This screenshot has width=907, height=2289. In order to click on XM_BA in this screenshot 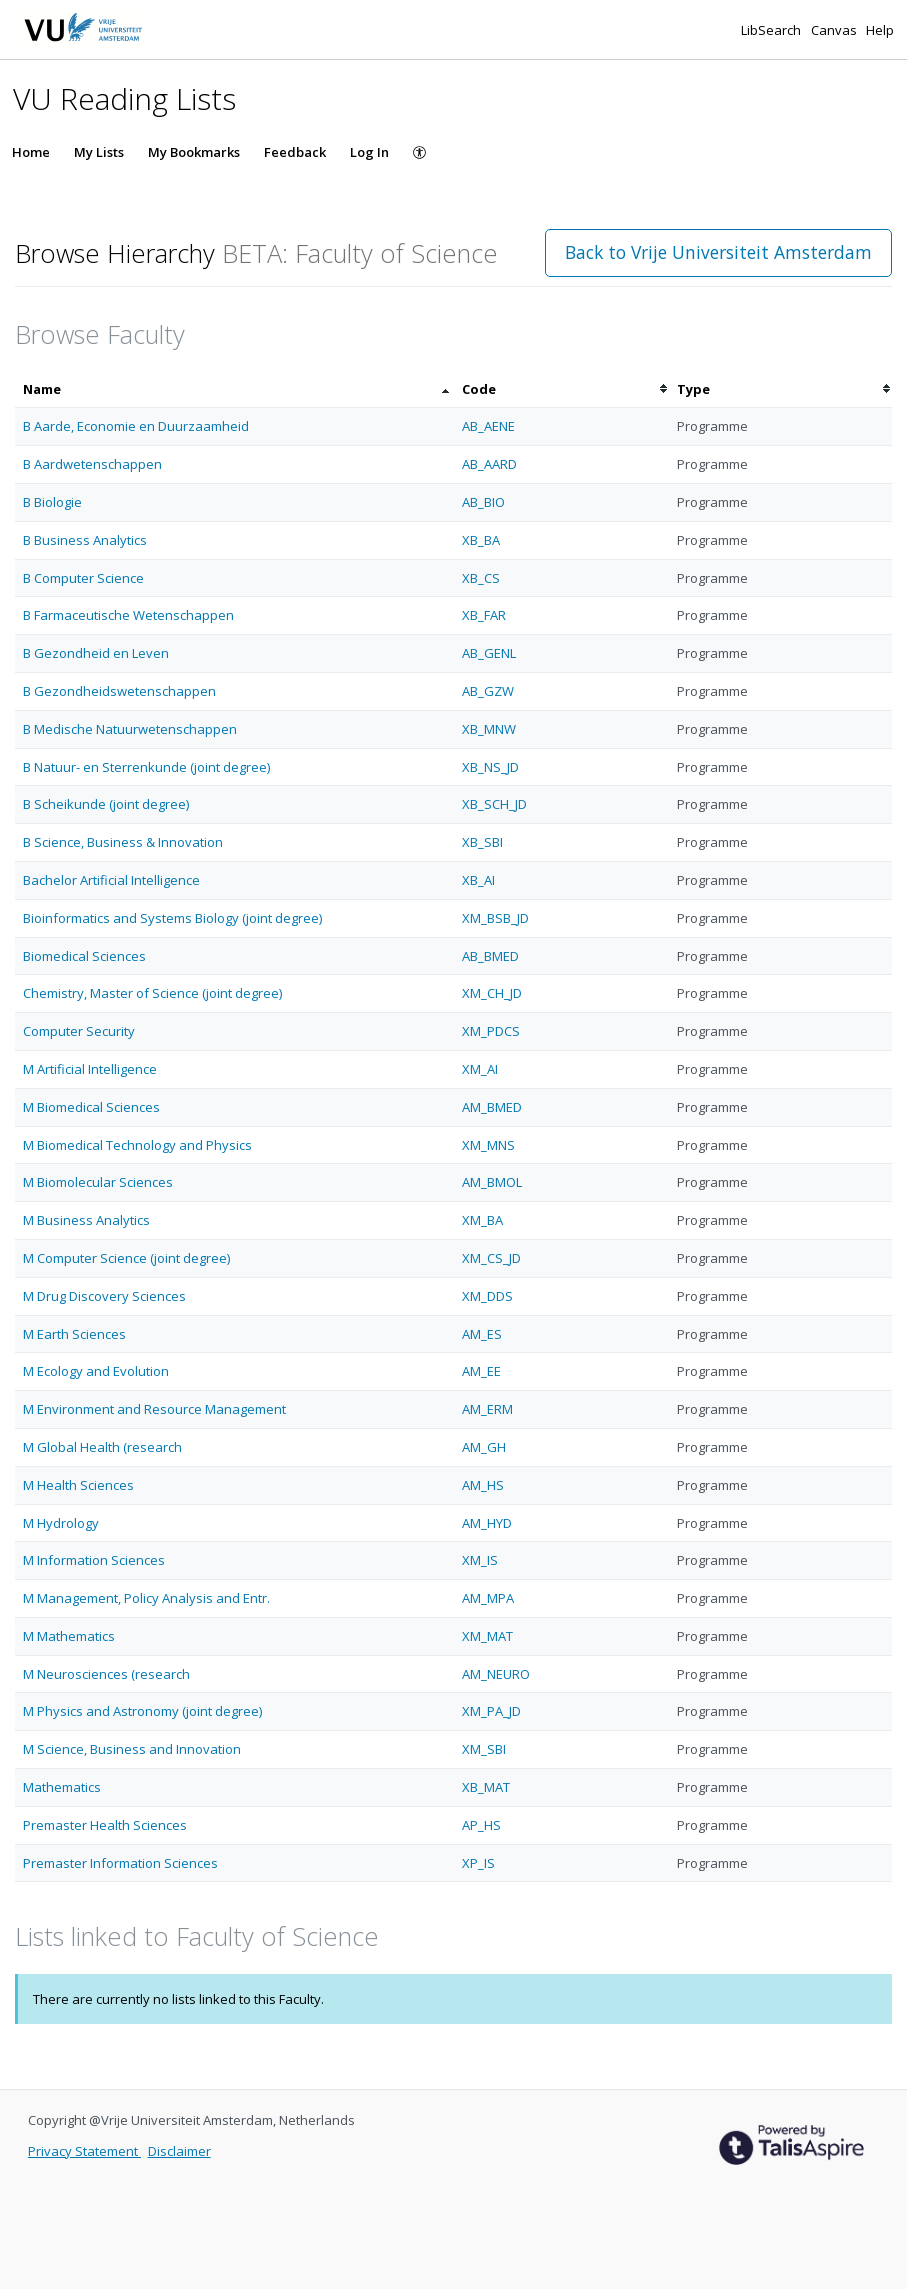, I will do `click(482, 1220)`.